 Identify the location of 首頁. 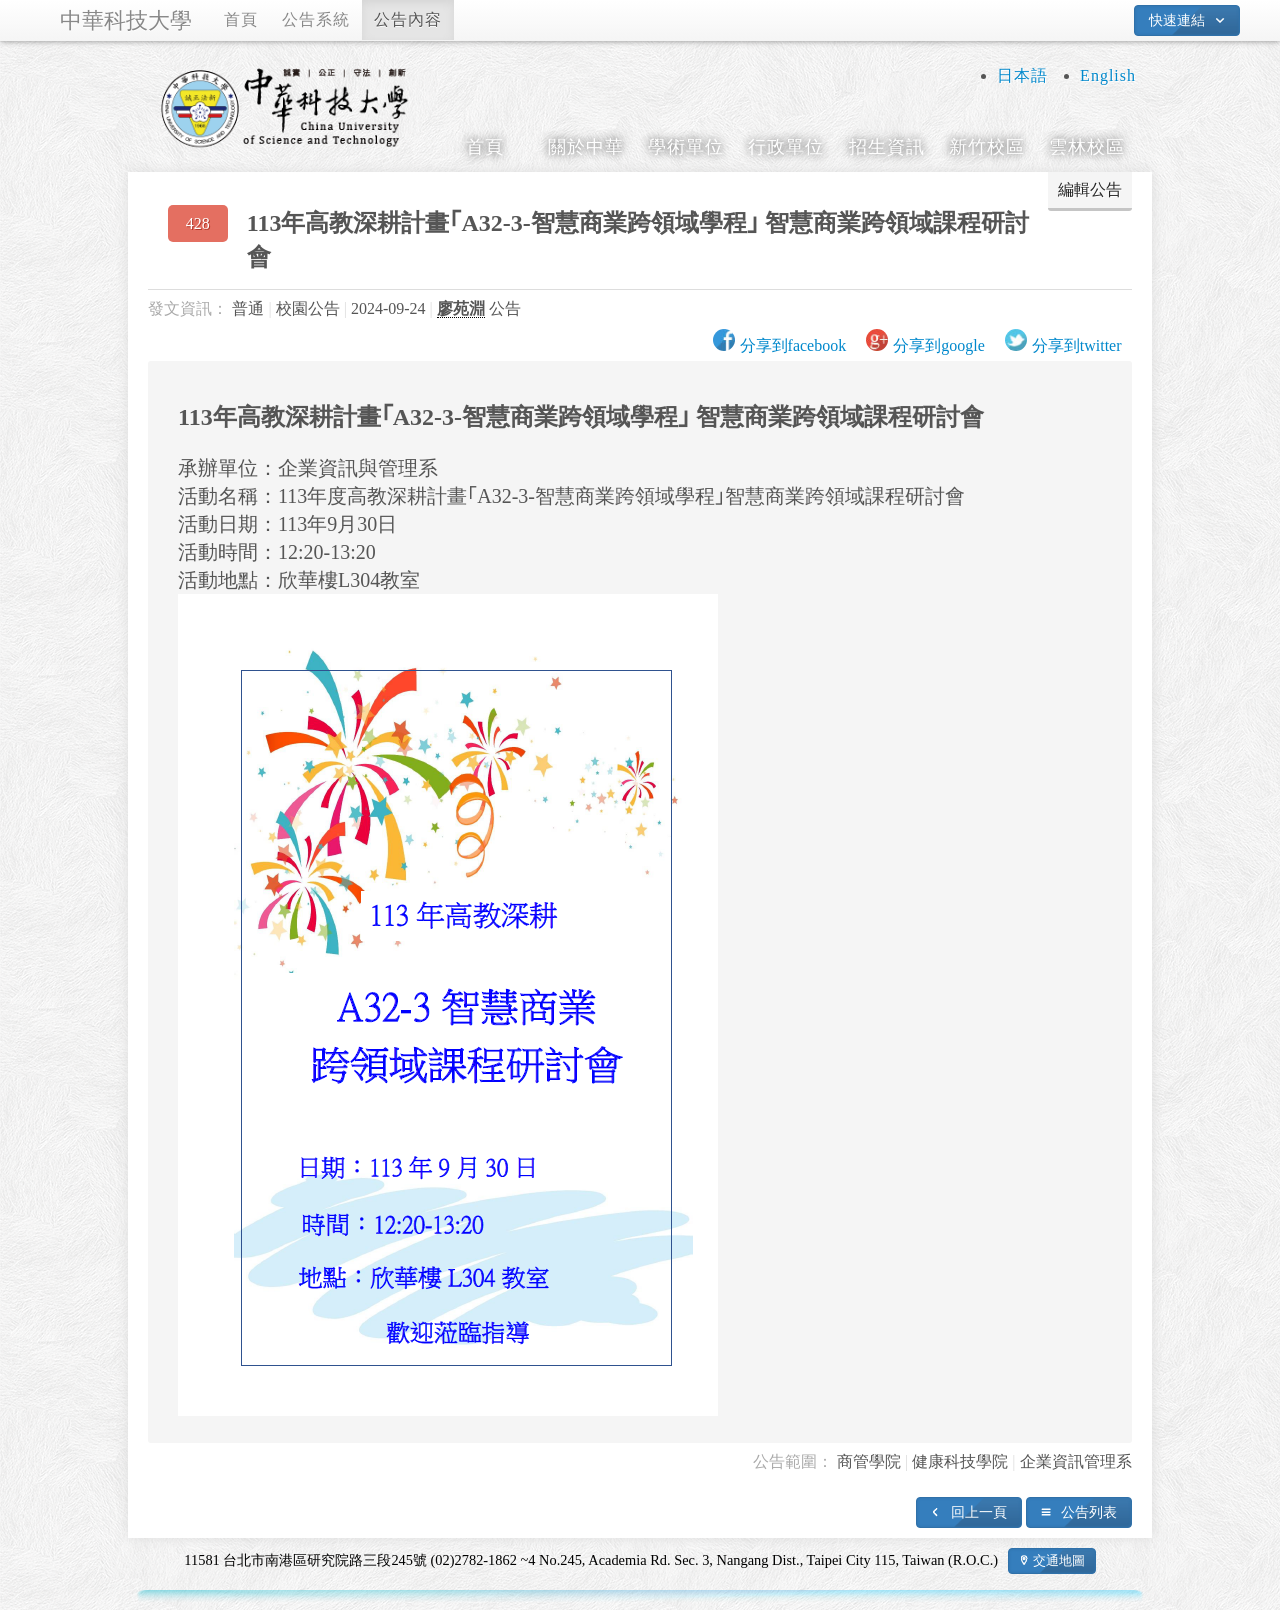
(241, 19).